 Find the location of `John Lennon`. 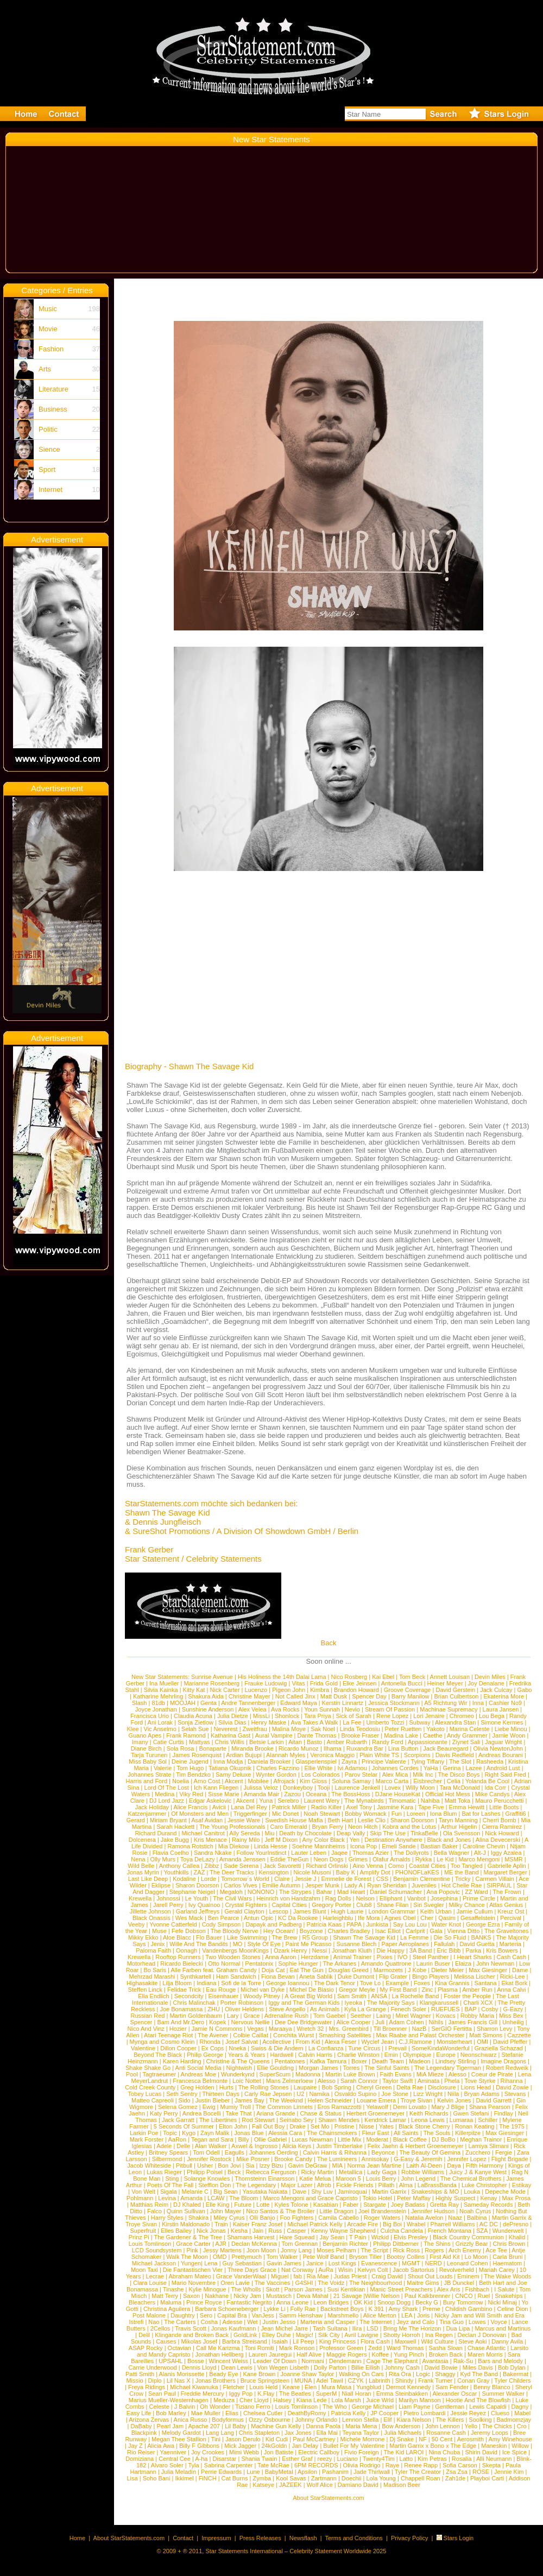

John Lennon is located at coordinates (442, 2426).